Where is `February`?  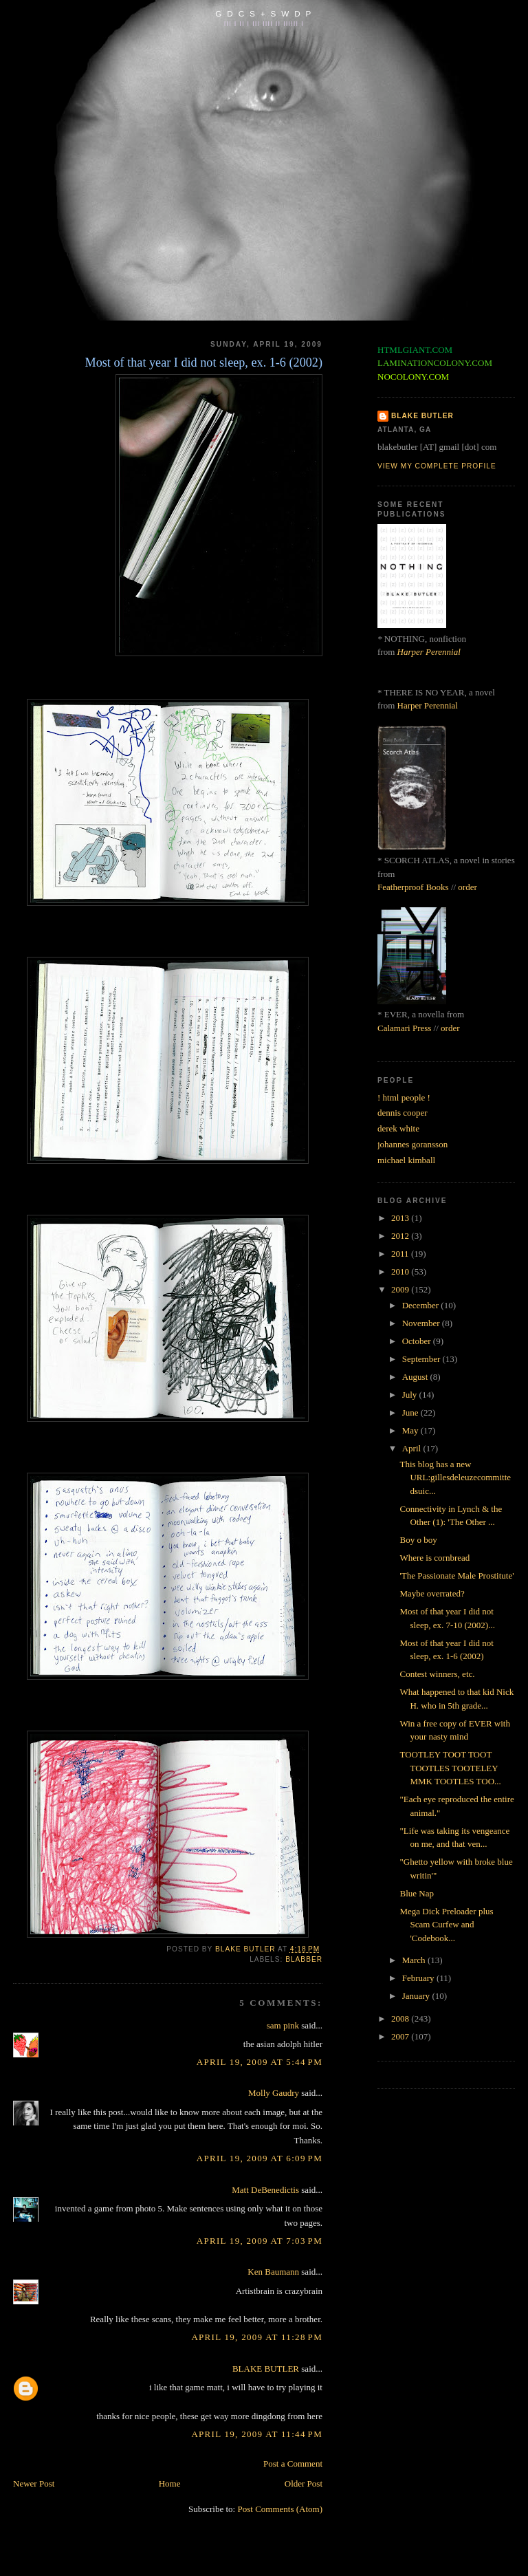
February is located at coordinates (419, 1978).